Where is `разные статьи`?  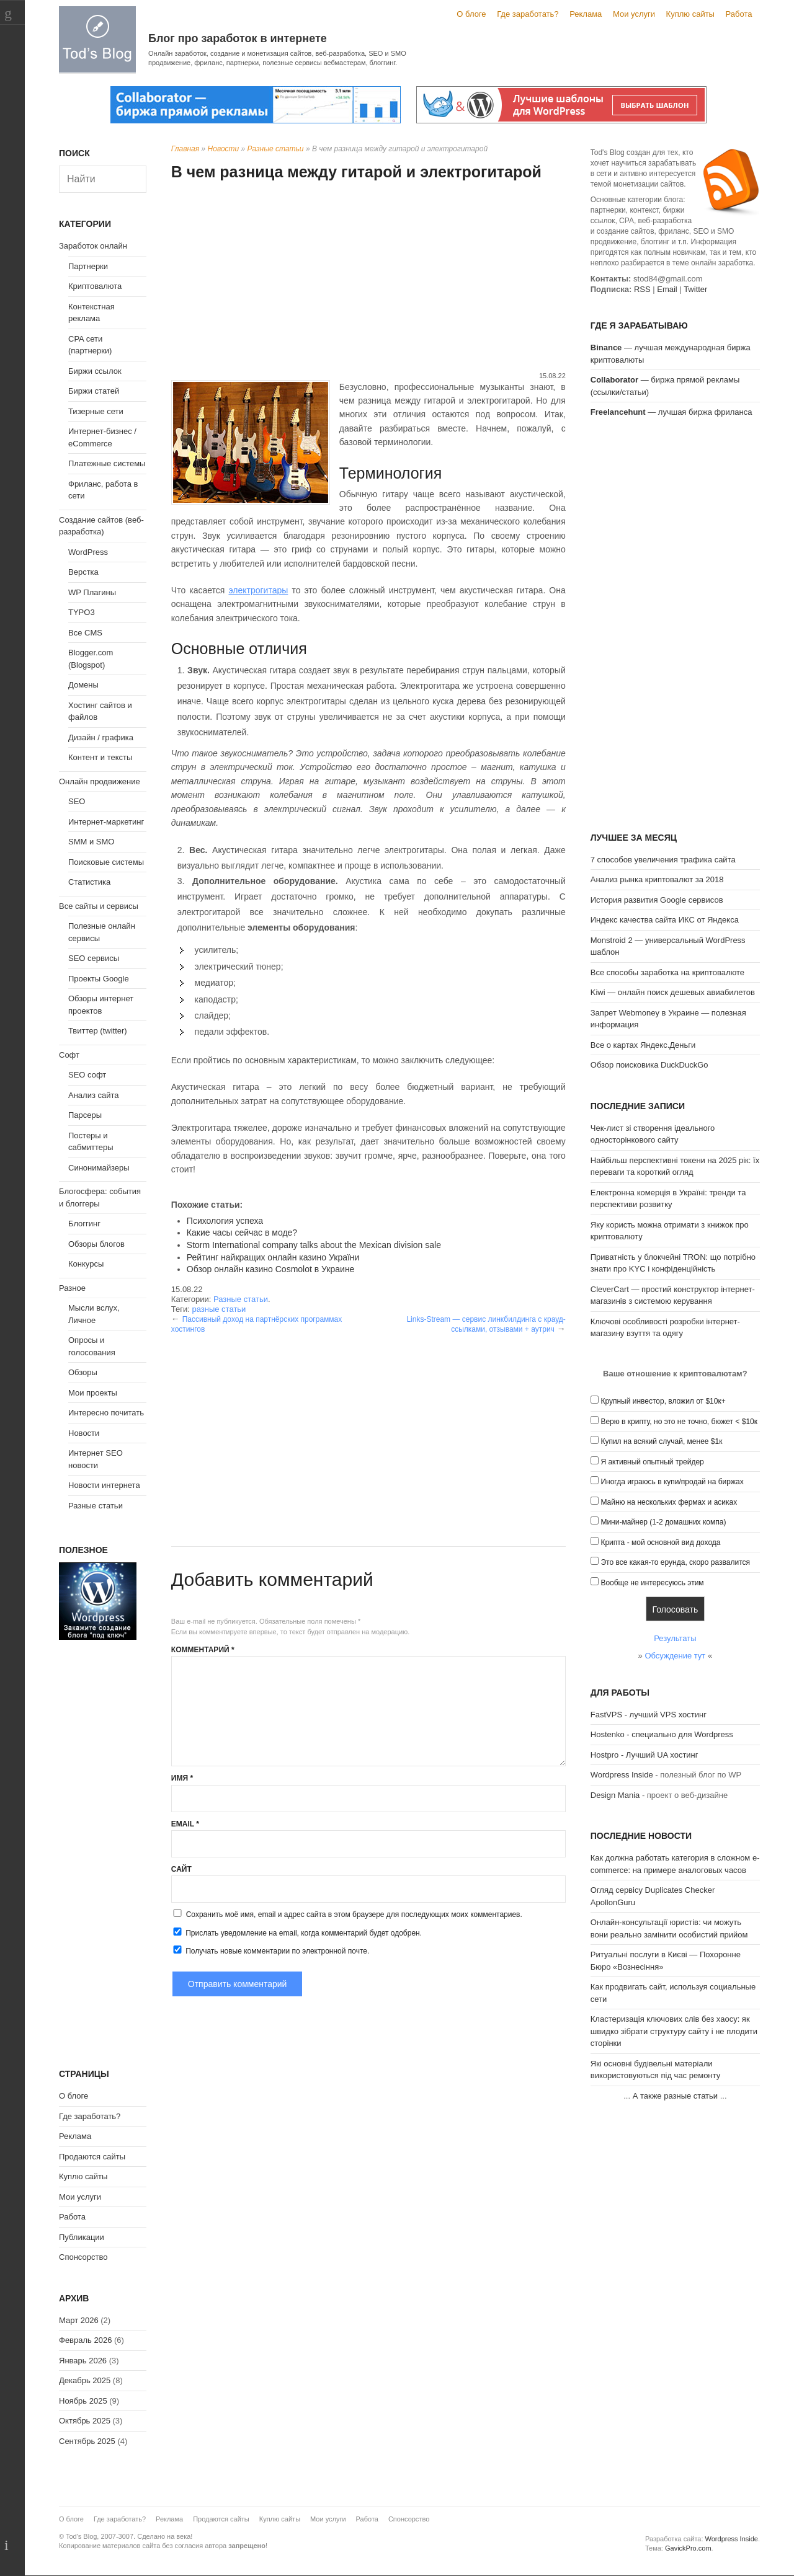
разные статьи is located at coordinates (219, 1309).